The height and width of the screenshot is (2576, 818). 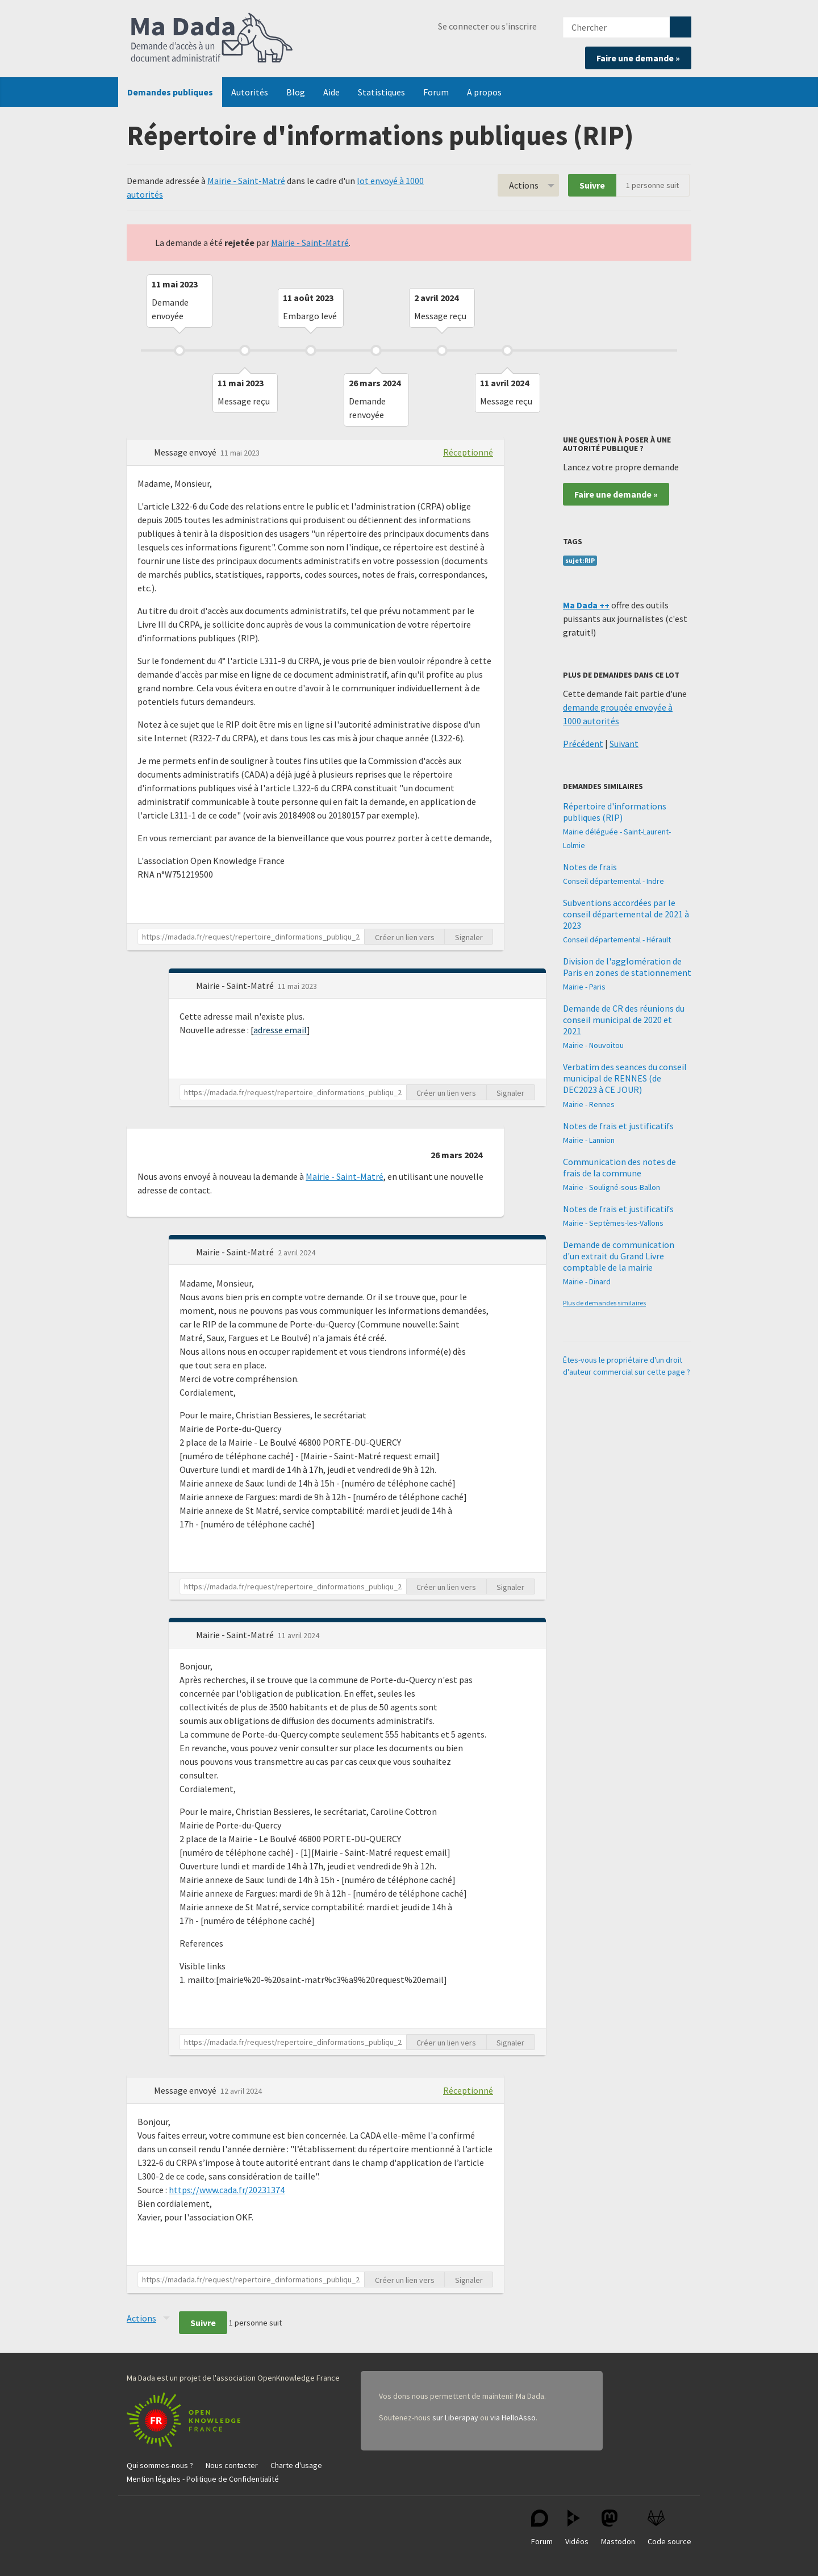 What do you see at coordinates (436, 92) in the screenshot?
I see `Forum` at bounding box center [436, 92].